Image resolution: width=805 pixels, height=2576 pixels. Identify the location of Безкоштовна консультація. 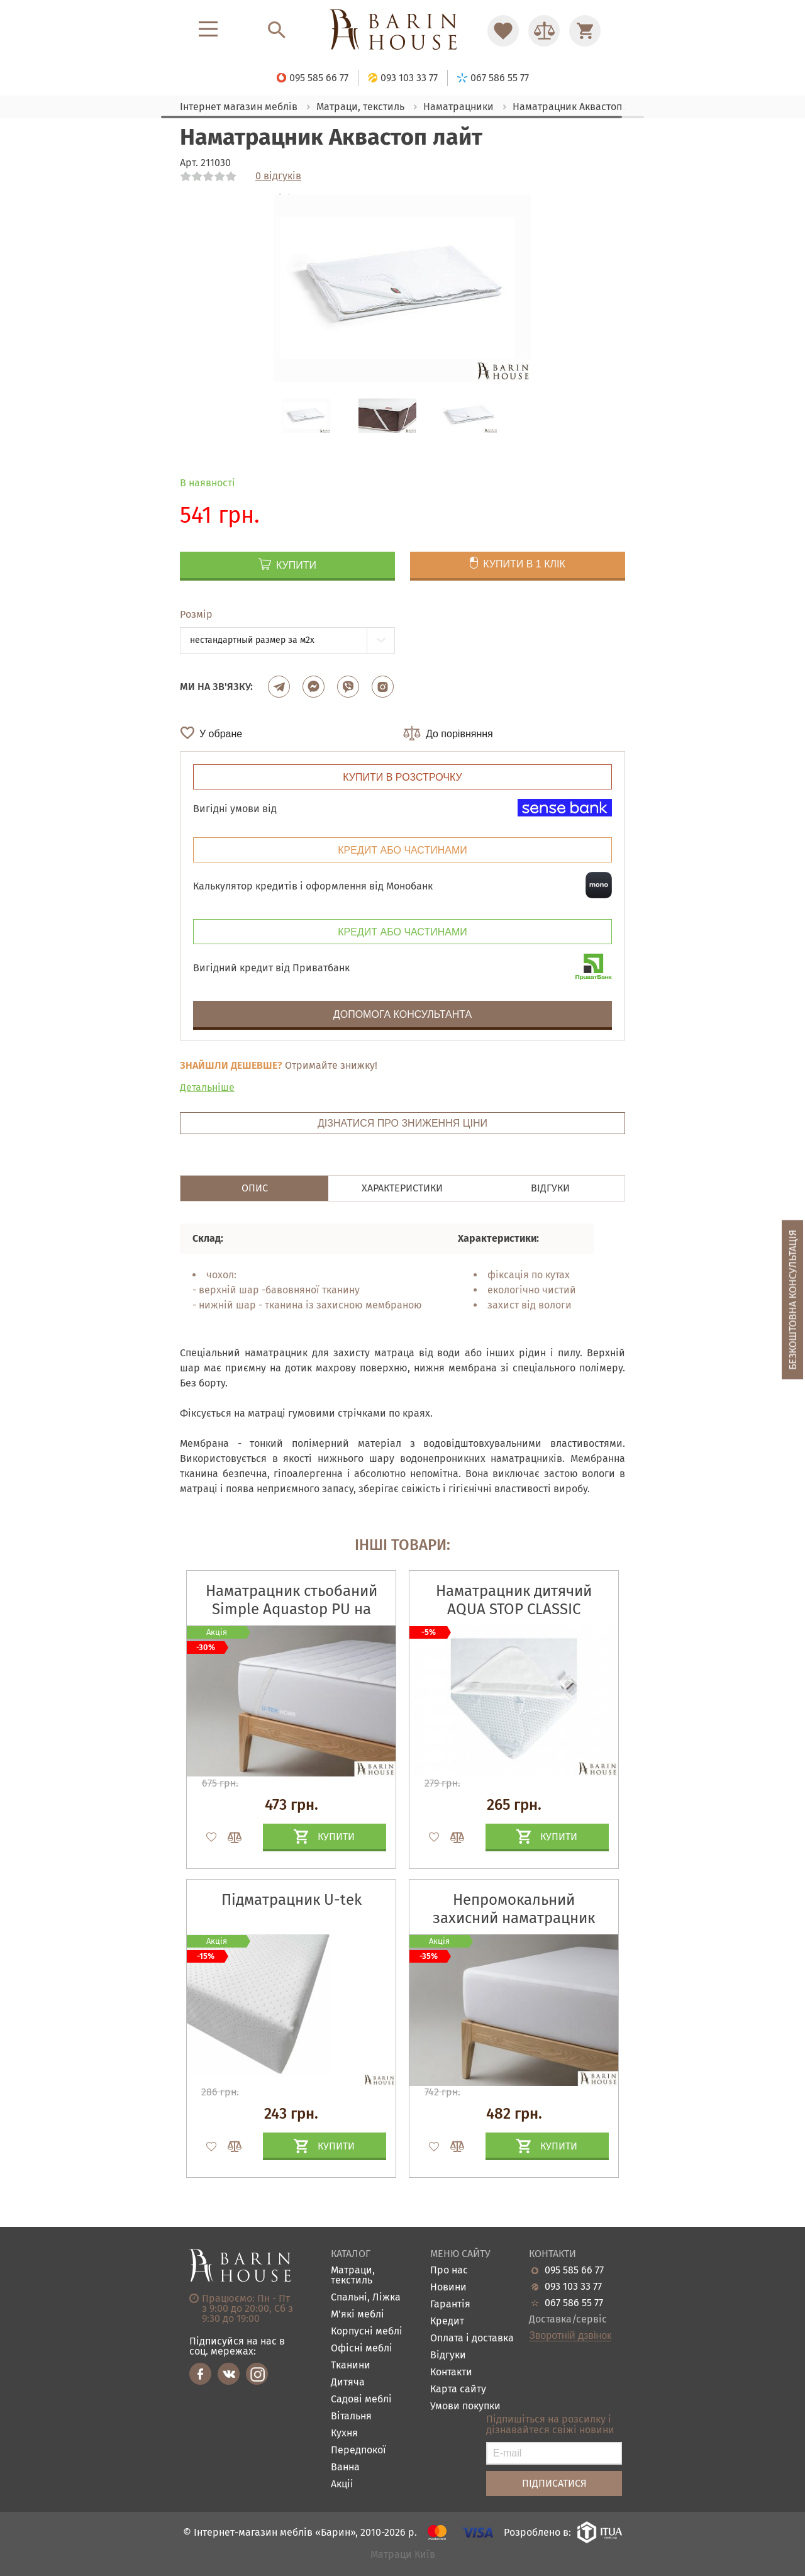
(793, 1299).